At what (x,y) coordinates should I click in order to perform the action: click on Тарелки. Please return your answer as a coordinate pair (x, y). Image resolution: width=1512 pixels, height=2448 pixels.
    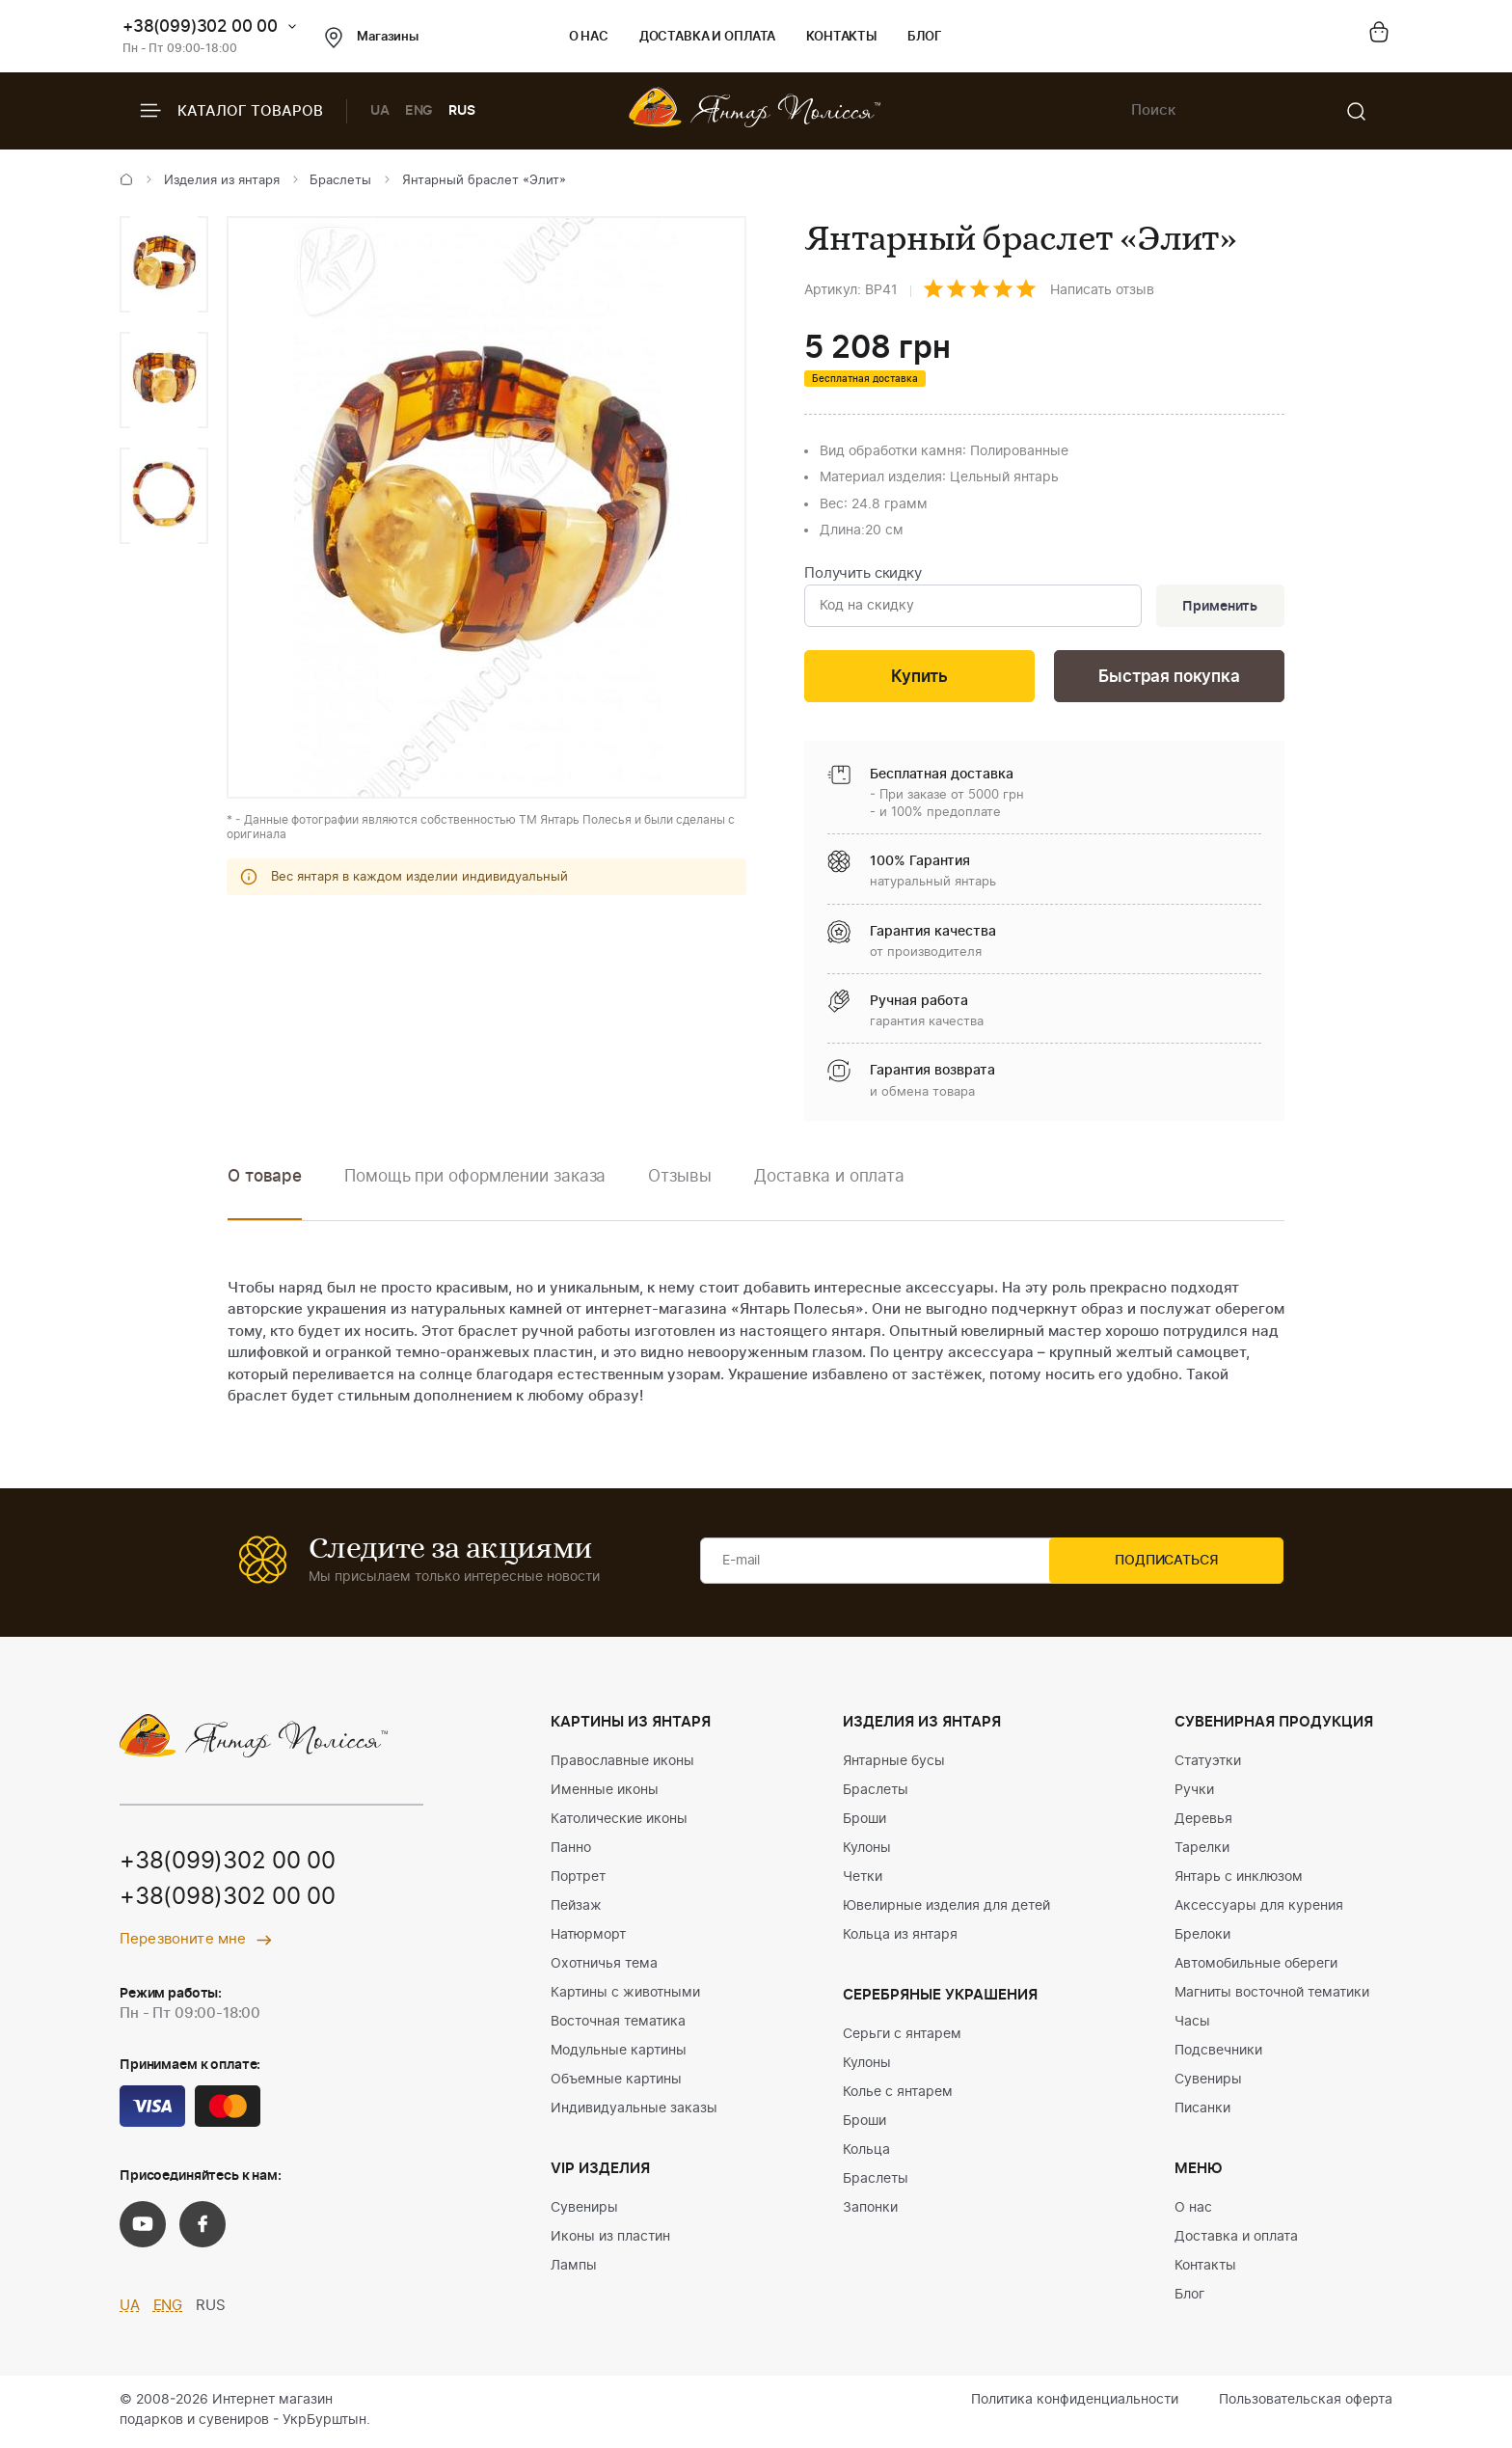
    Looking at the image, I should click on (1201, 1851).